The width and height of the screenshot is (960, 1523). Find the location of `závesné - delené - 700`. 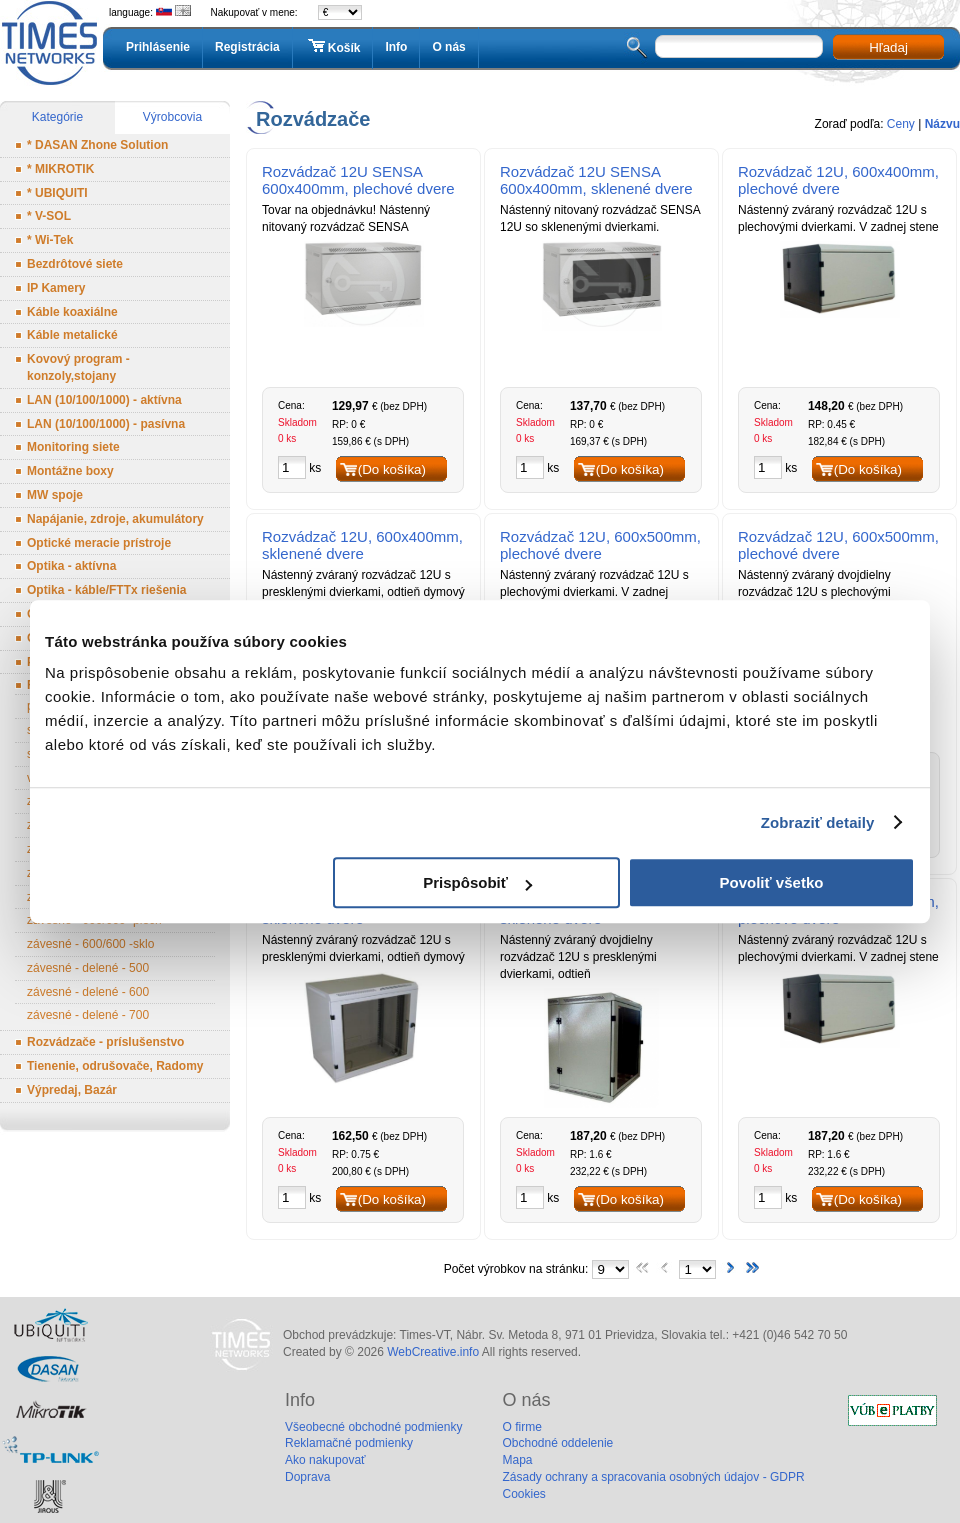

závesné - delené - 700 is located at coordinates (88, 1015).